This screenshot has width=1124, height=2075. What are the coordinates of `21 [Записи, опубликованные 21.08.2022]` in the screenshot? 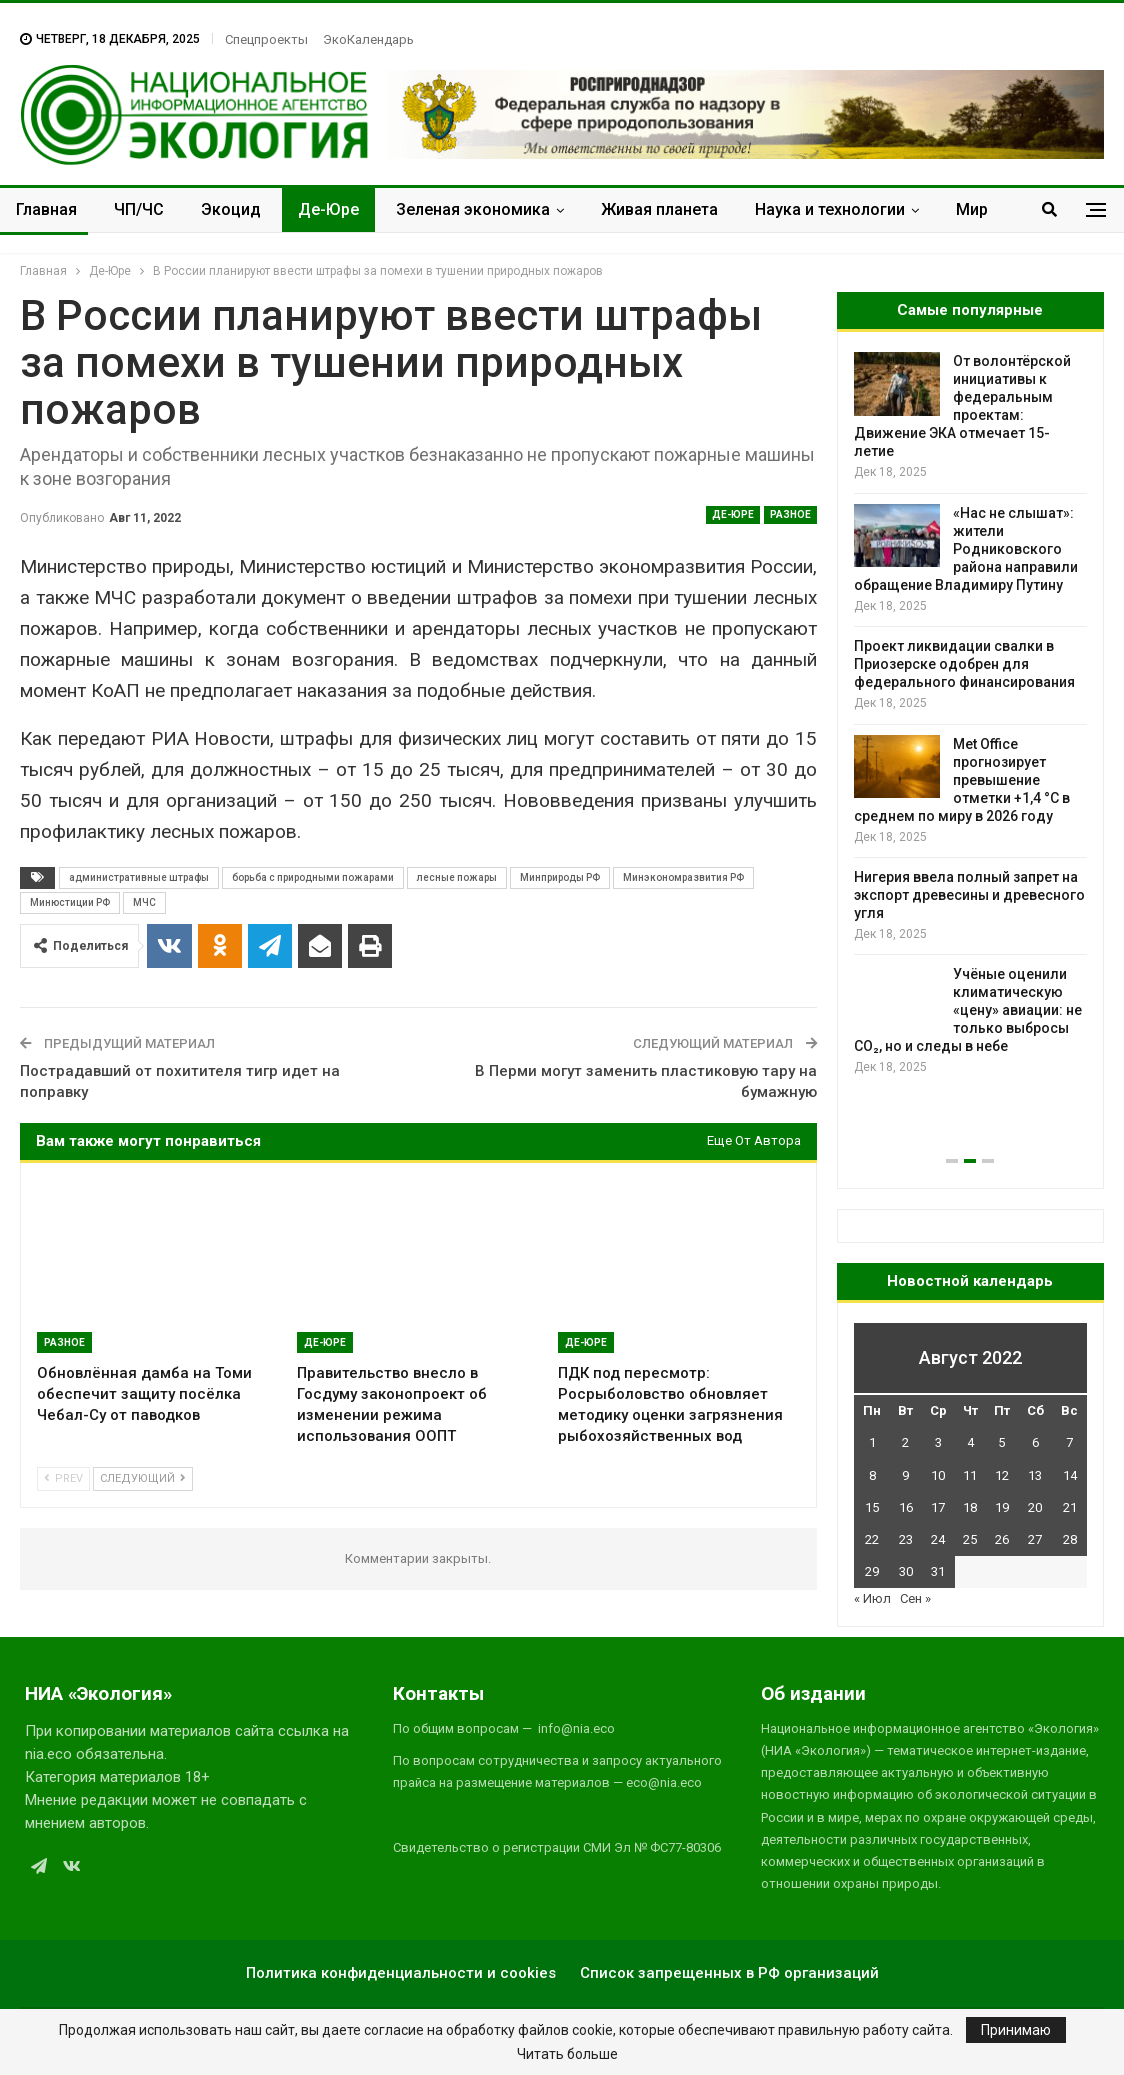 It's located at (1070, 1507).